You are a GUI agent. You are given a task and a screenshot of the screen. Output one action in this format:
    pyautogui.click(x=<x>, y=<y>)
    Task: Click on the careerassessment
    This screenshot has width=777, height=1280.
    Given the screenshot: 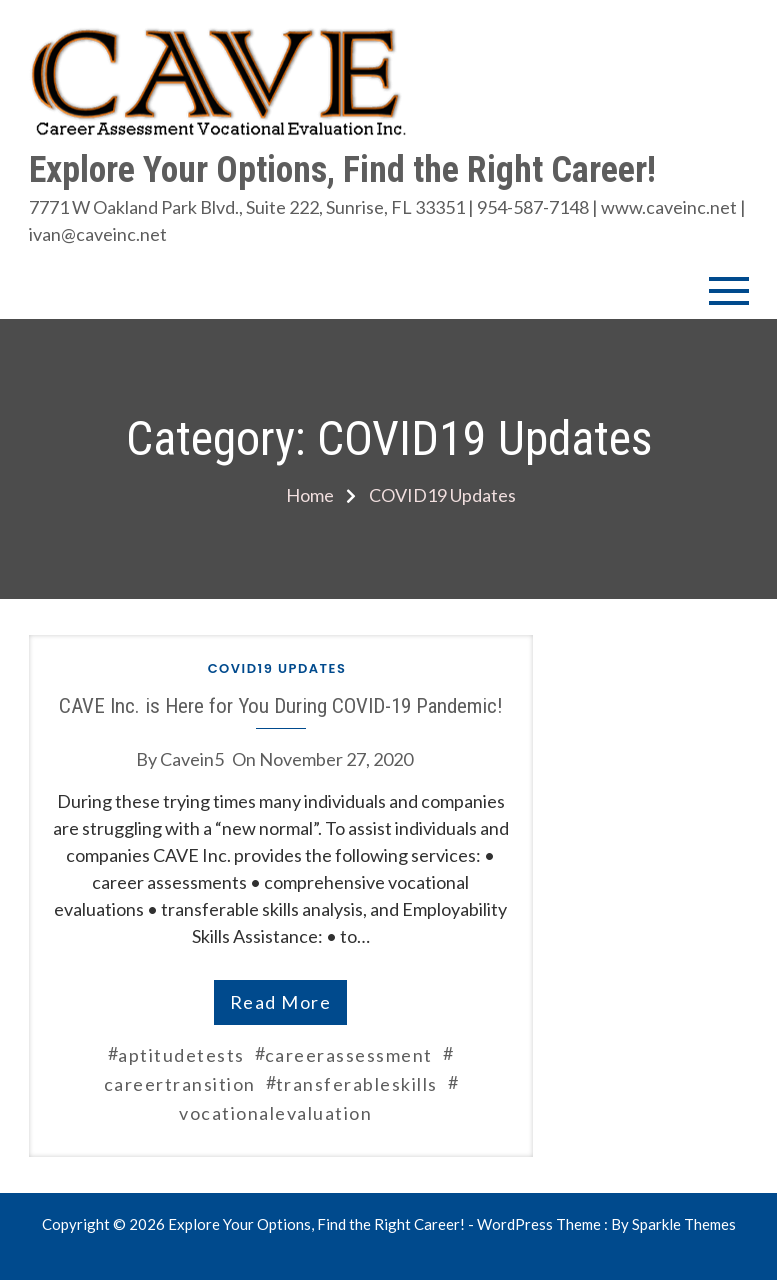 What is the action you would take?
    pyautogui.click(x=349, y=1055)
    